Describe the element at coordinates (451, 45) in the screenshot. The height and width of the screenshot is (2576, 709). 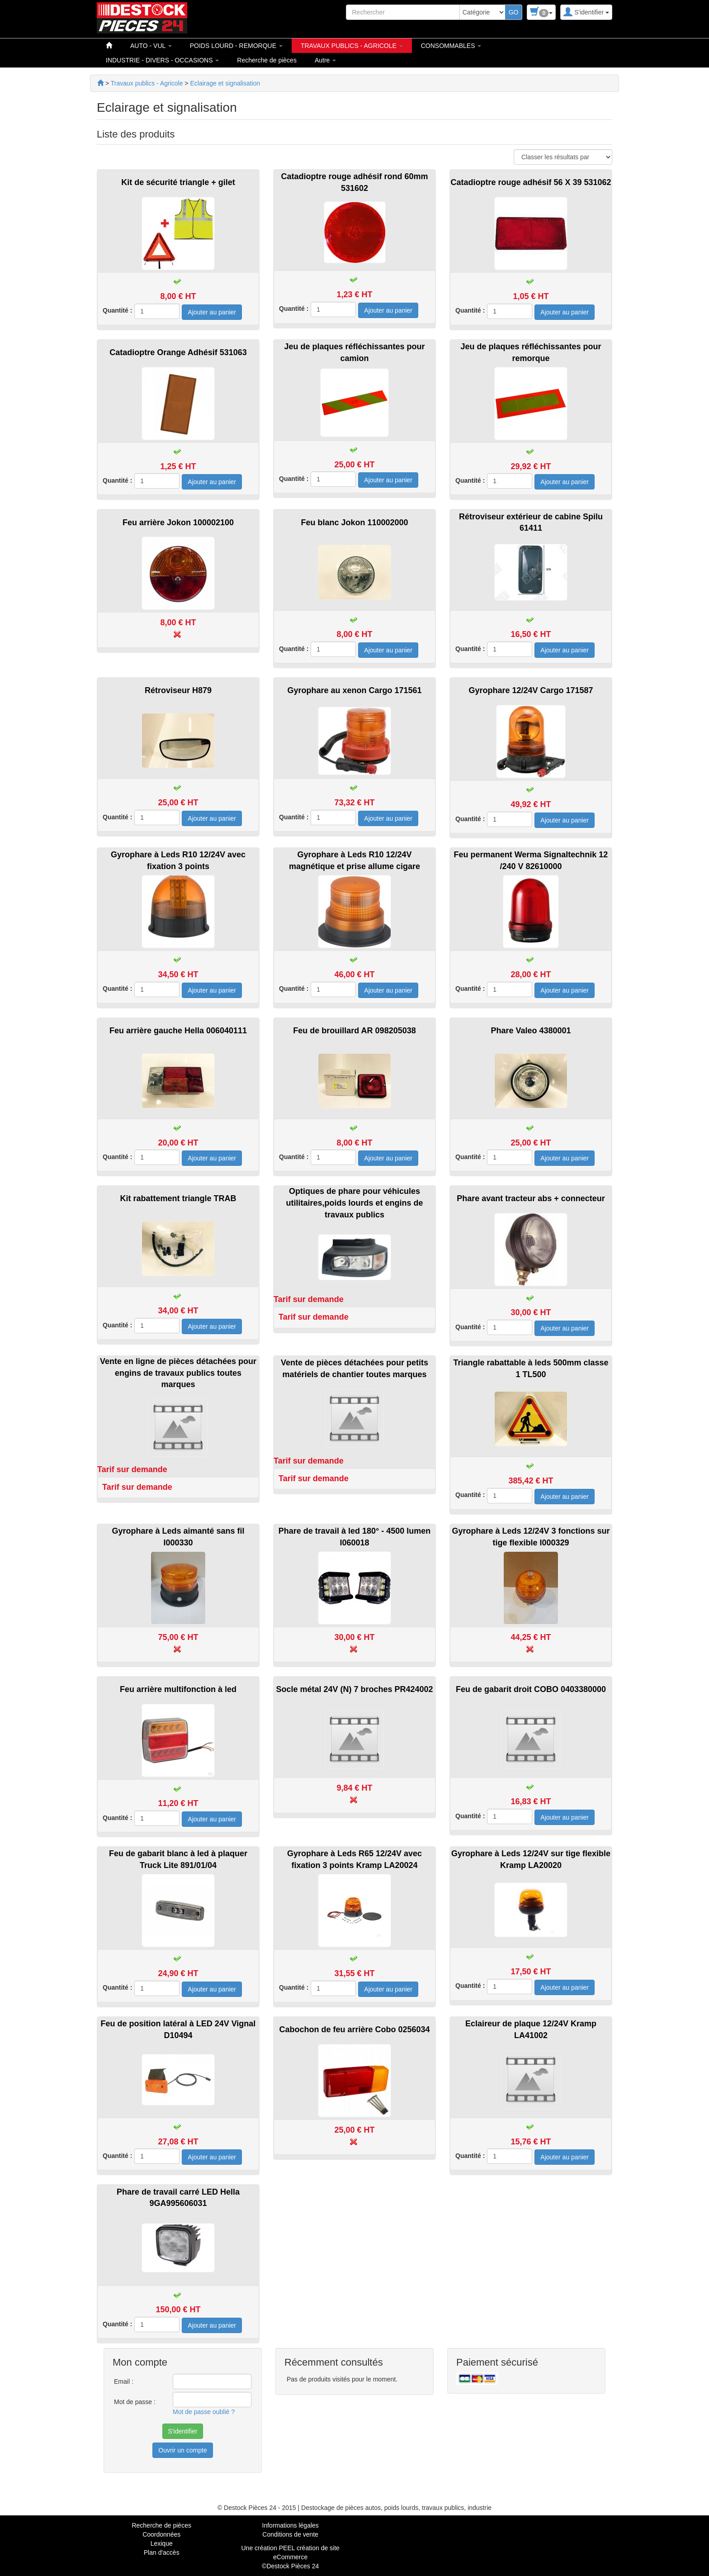
I see `CONSOMMABLES [button]` at that location.